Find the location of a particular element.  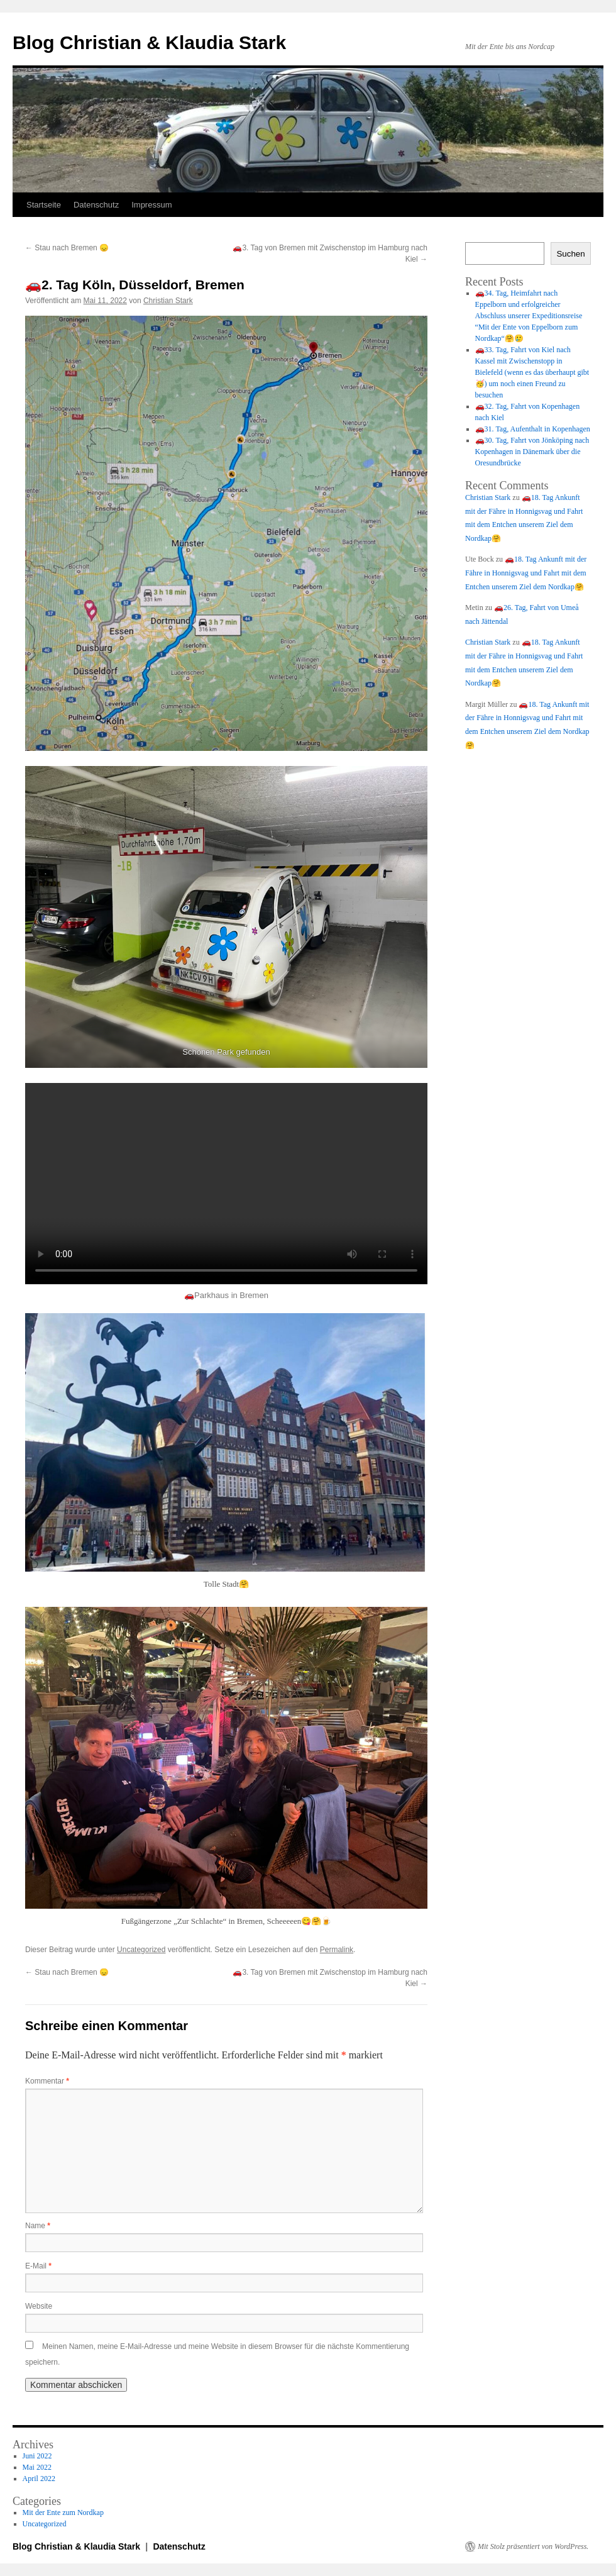

🚗18. Tag Ankunft mit der Fähre in Honnigsvag und Fahrt mit dem Entchen unserem Ziel dem Nordkap🤗 is located at coordinates (525, 573).